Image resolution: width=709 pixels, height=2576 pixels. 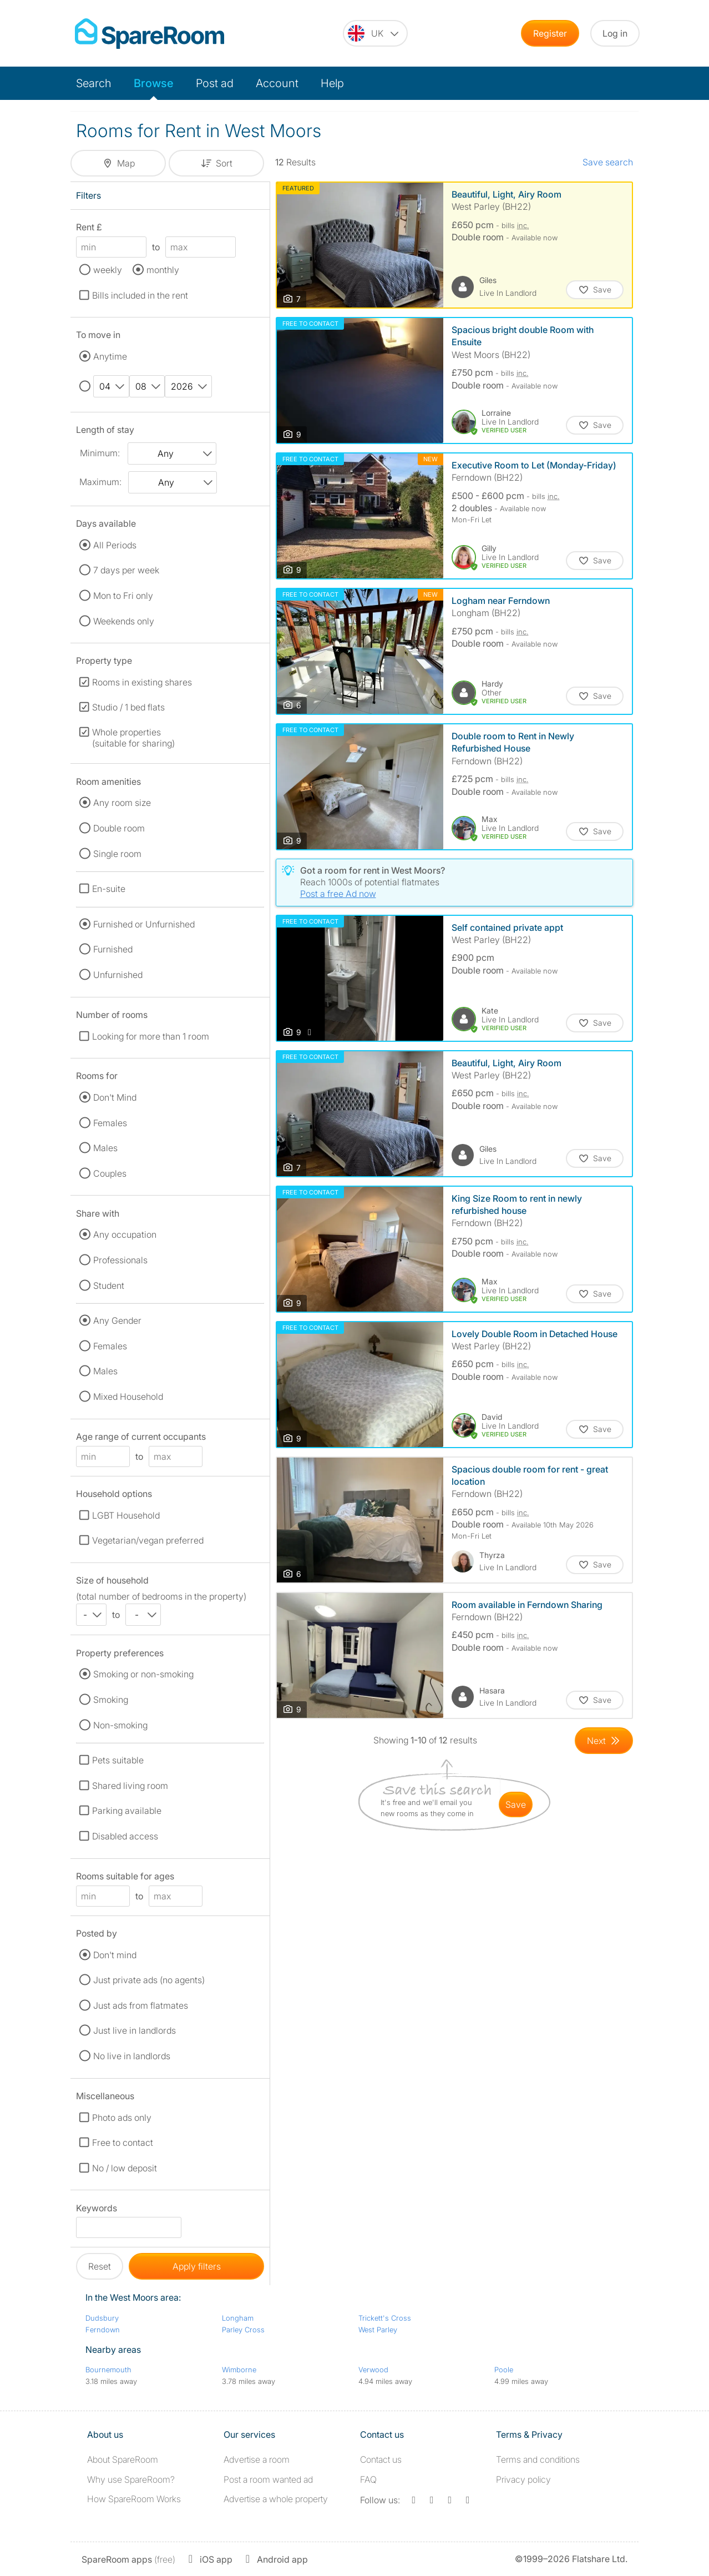 What do you see at coordinates (243, 2329) in the screenshot?
I see `Parley Cross` at bounding box center [243, 2329].